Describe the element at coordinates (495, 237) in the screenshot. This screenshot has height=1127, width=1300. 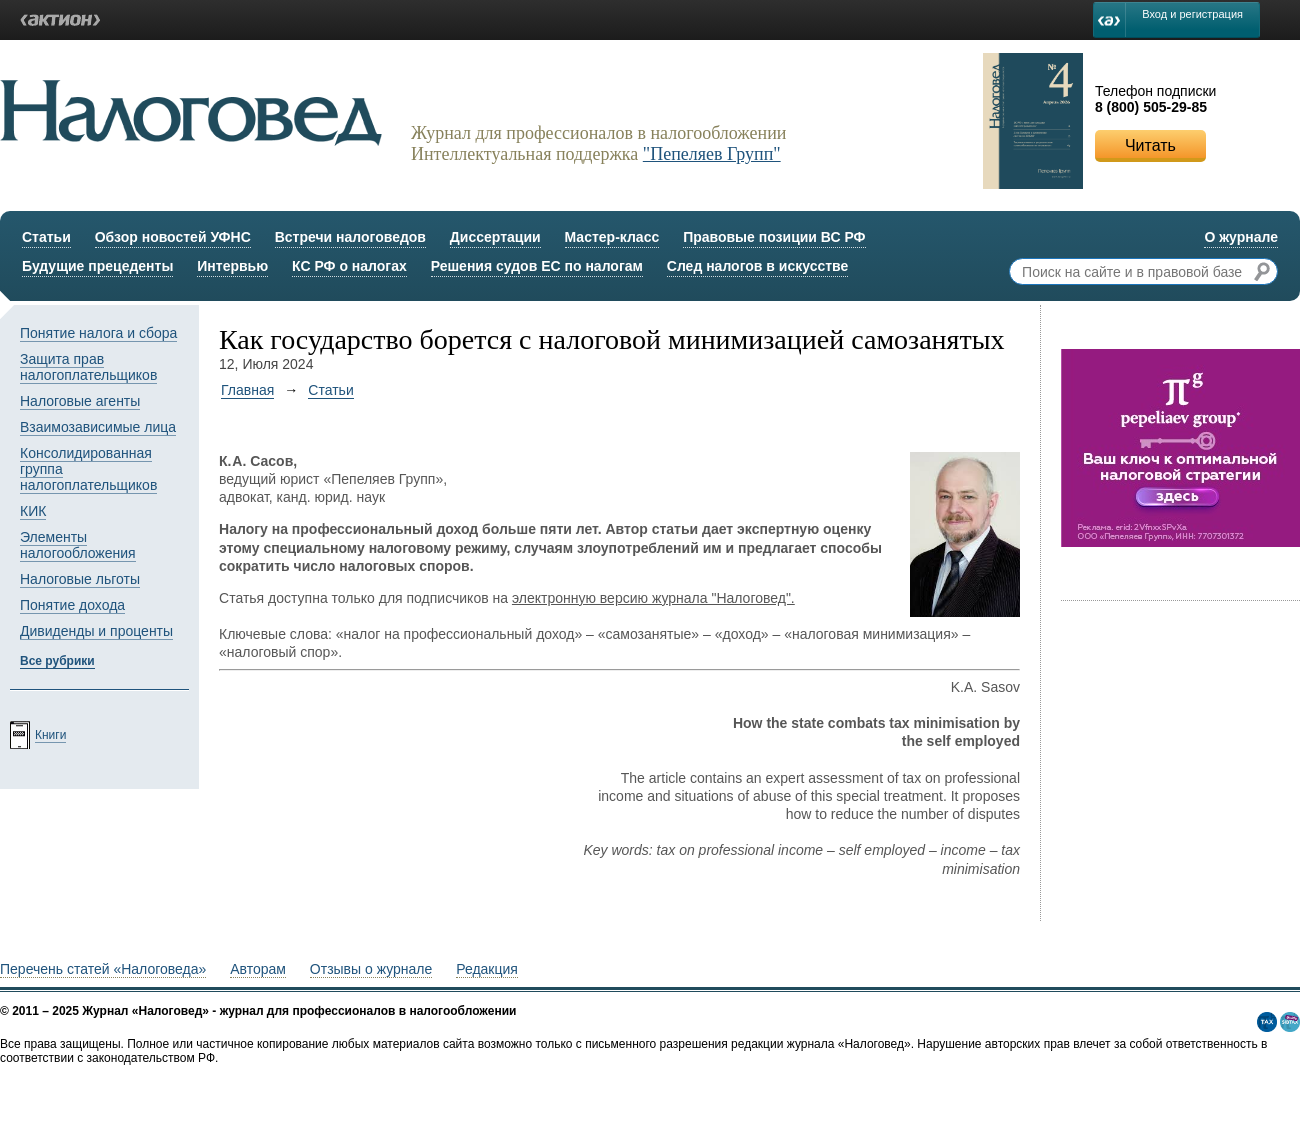
I see `Диссертации` at that location.